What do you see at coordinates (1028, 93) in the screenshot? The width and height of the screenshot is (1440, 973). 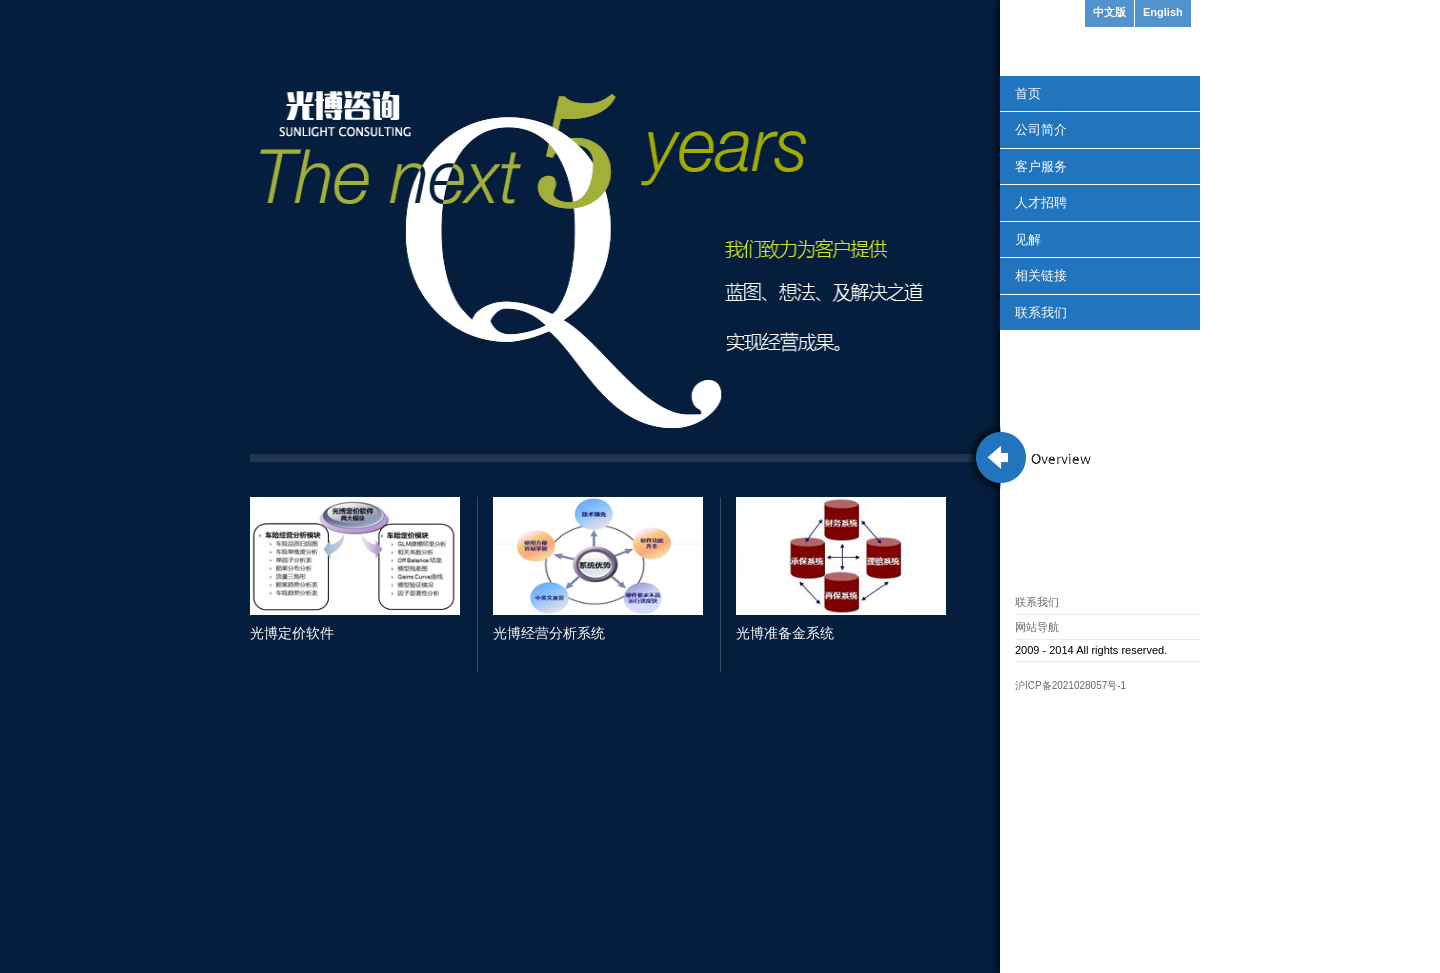 I see `首页` at bounding box center [1028, 93].